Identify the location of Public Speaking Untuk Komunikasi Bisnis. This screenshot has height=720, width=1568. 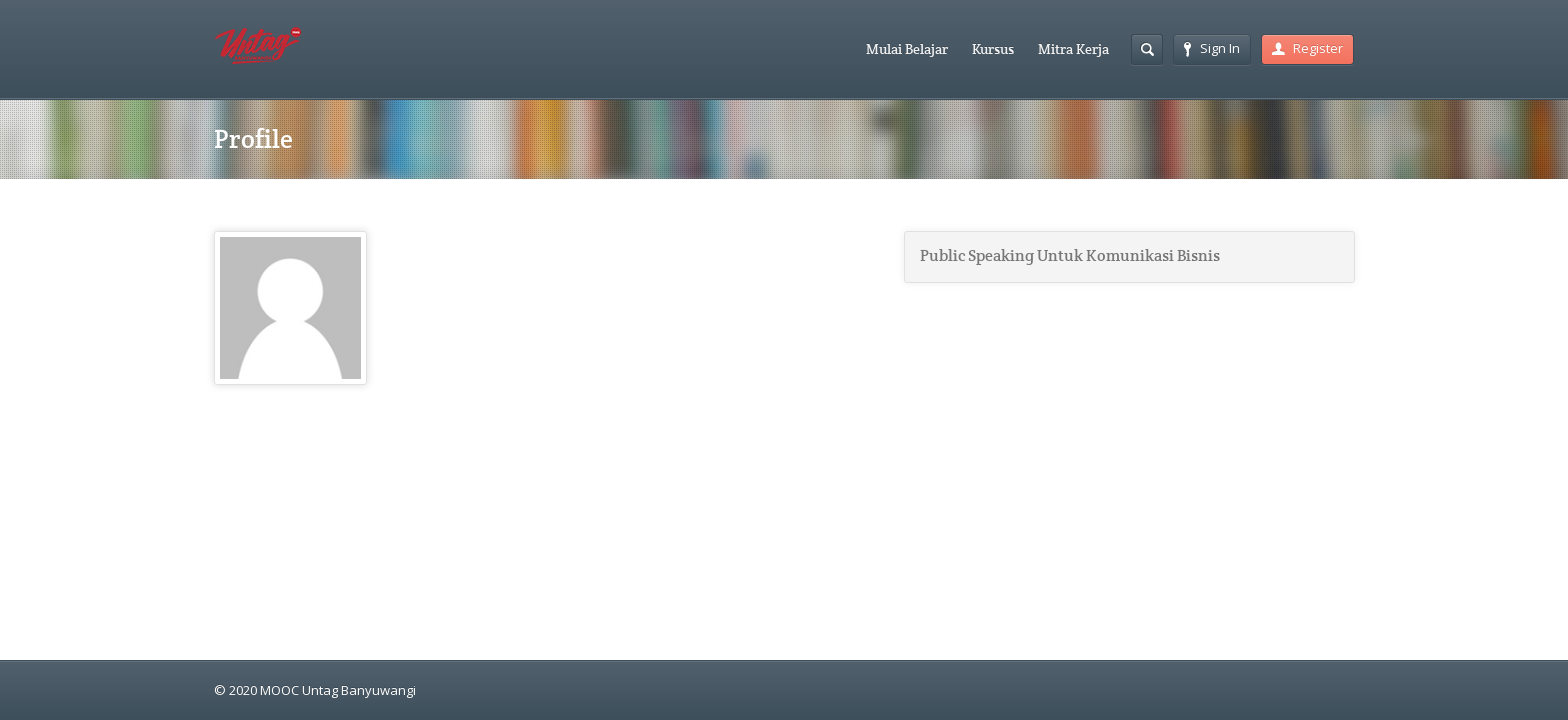
(1070, 256).